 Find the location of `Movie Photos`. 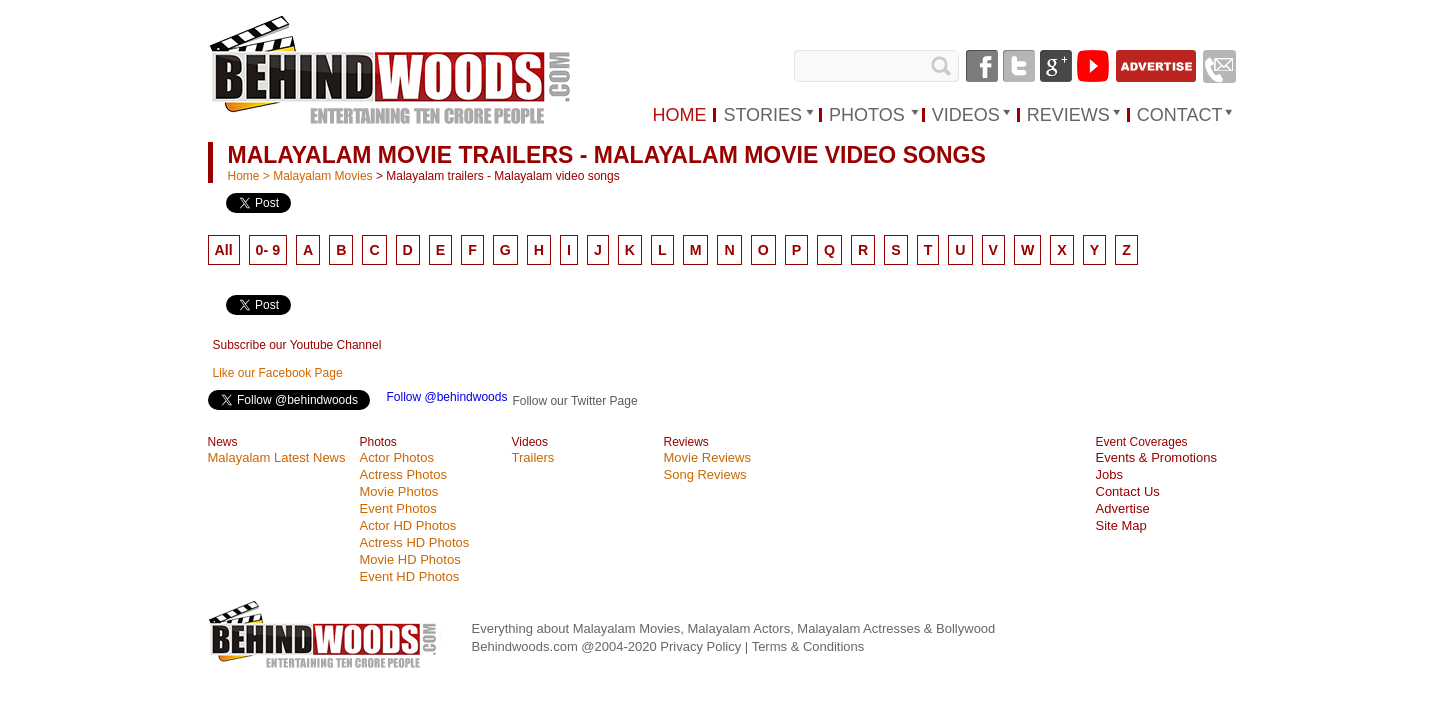

Movie Photos is located at coordinates (399, 491).